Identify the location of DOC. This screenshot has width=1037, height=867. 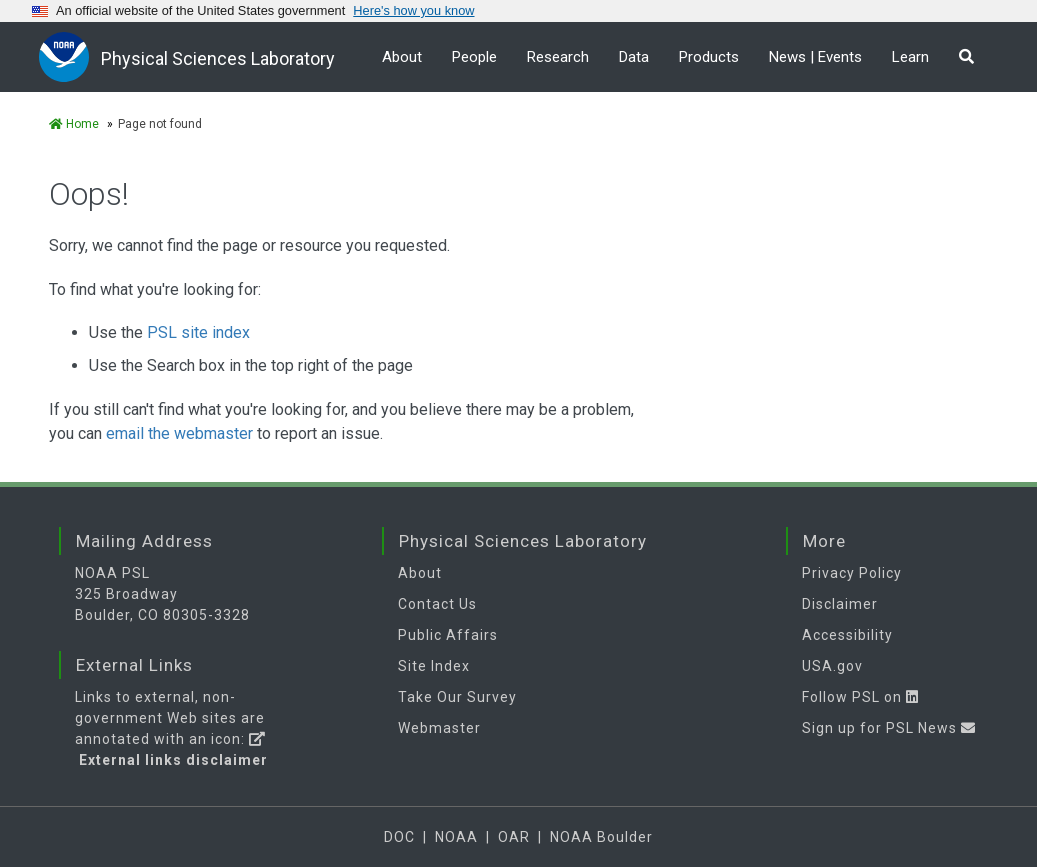
(399, 837).